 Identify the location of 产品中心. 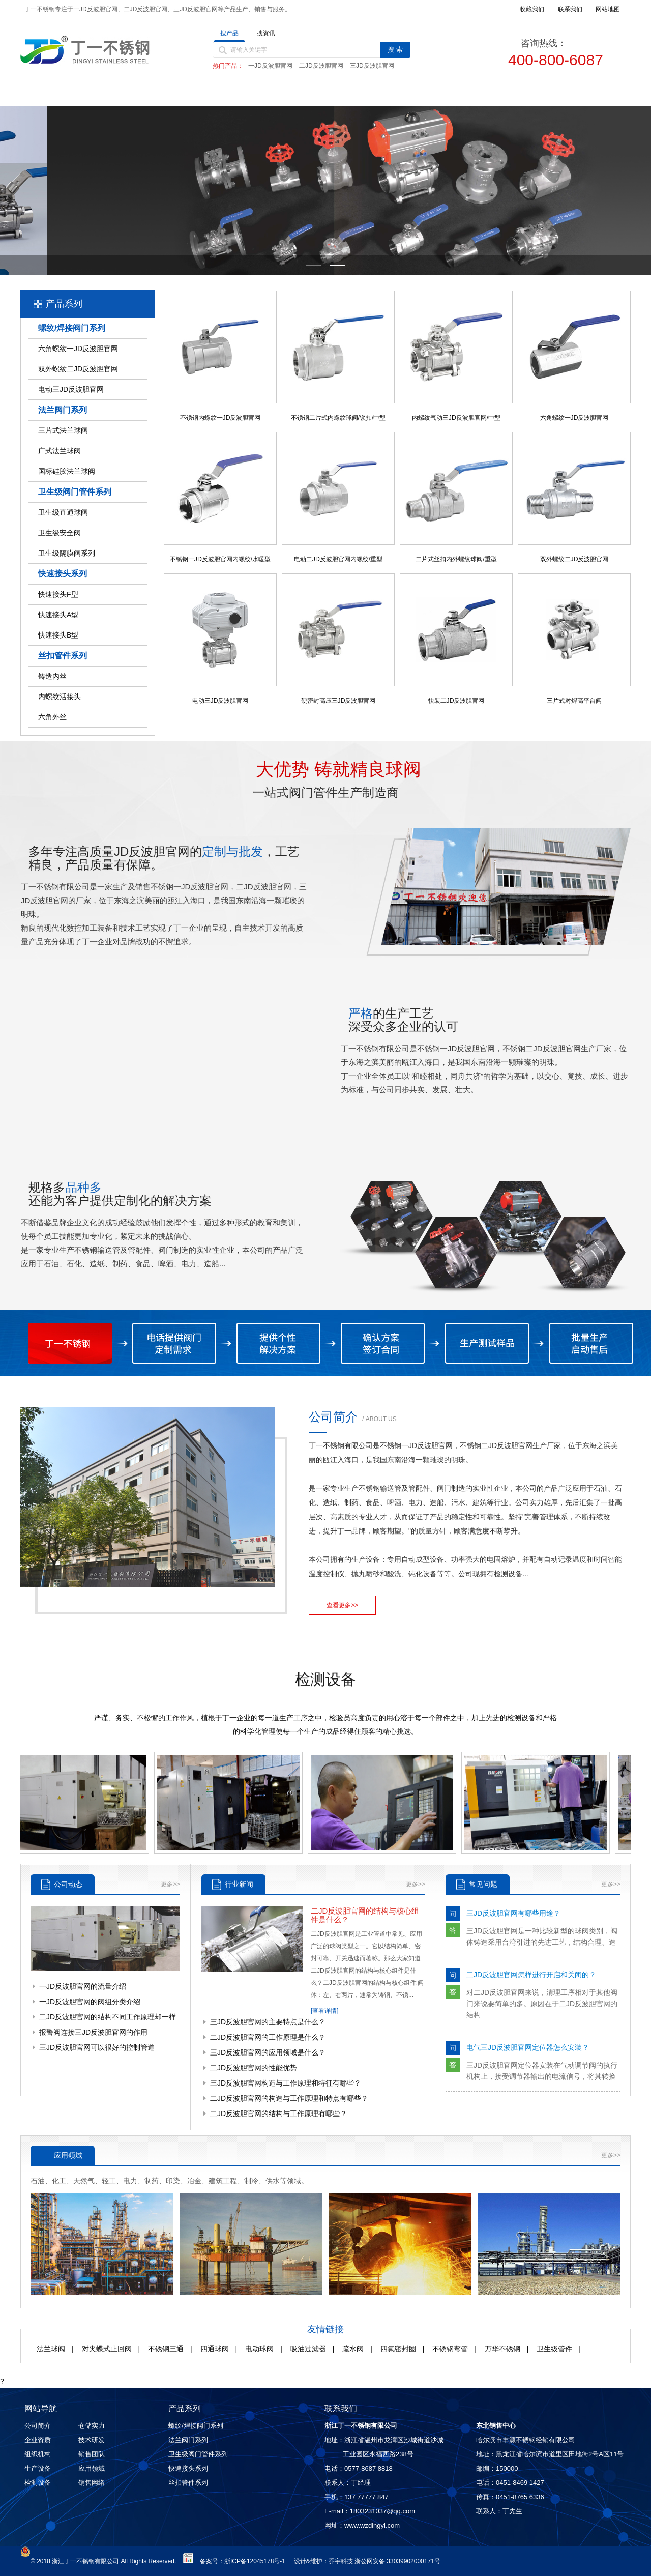
(237, 93).